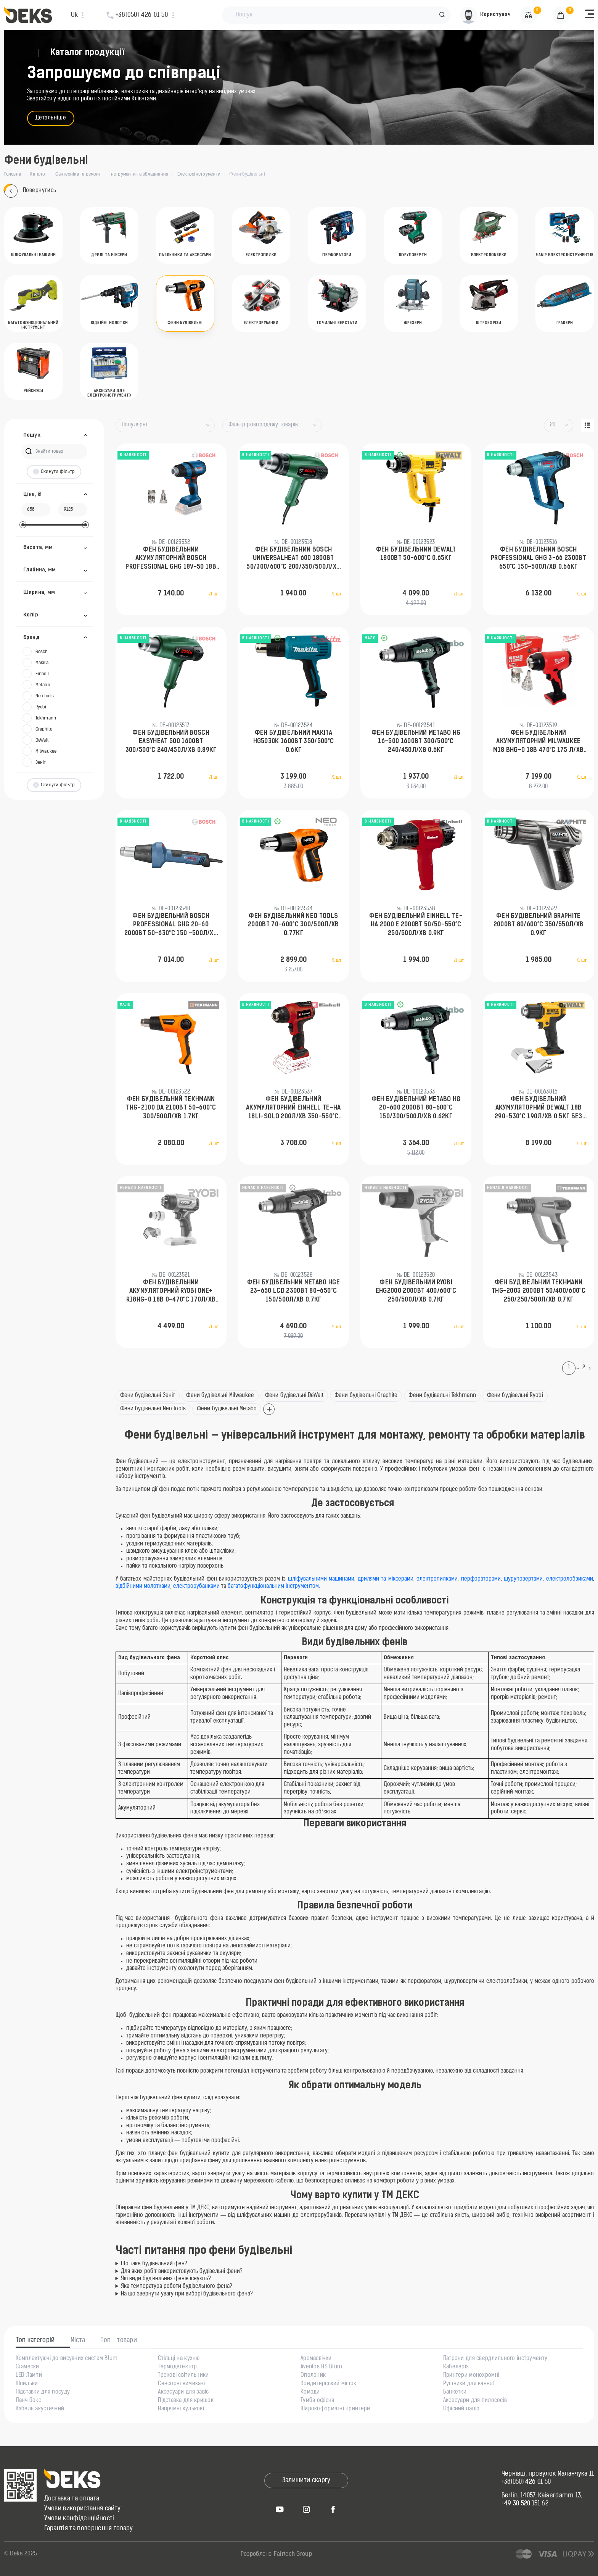 The image size is (598, 2576). What do you see at coordinates (365, 1395) in the screenshot?
I see `Фени будівельні Graphite` at bounding box center [365, 1395].